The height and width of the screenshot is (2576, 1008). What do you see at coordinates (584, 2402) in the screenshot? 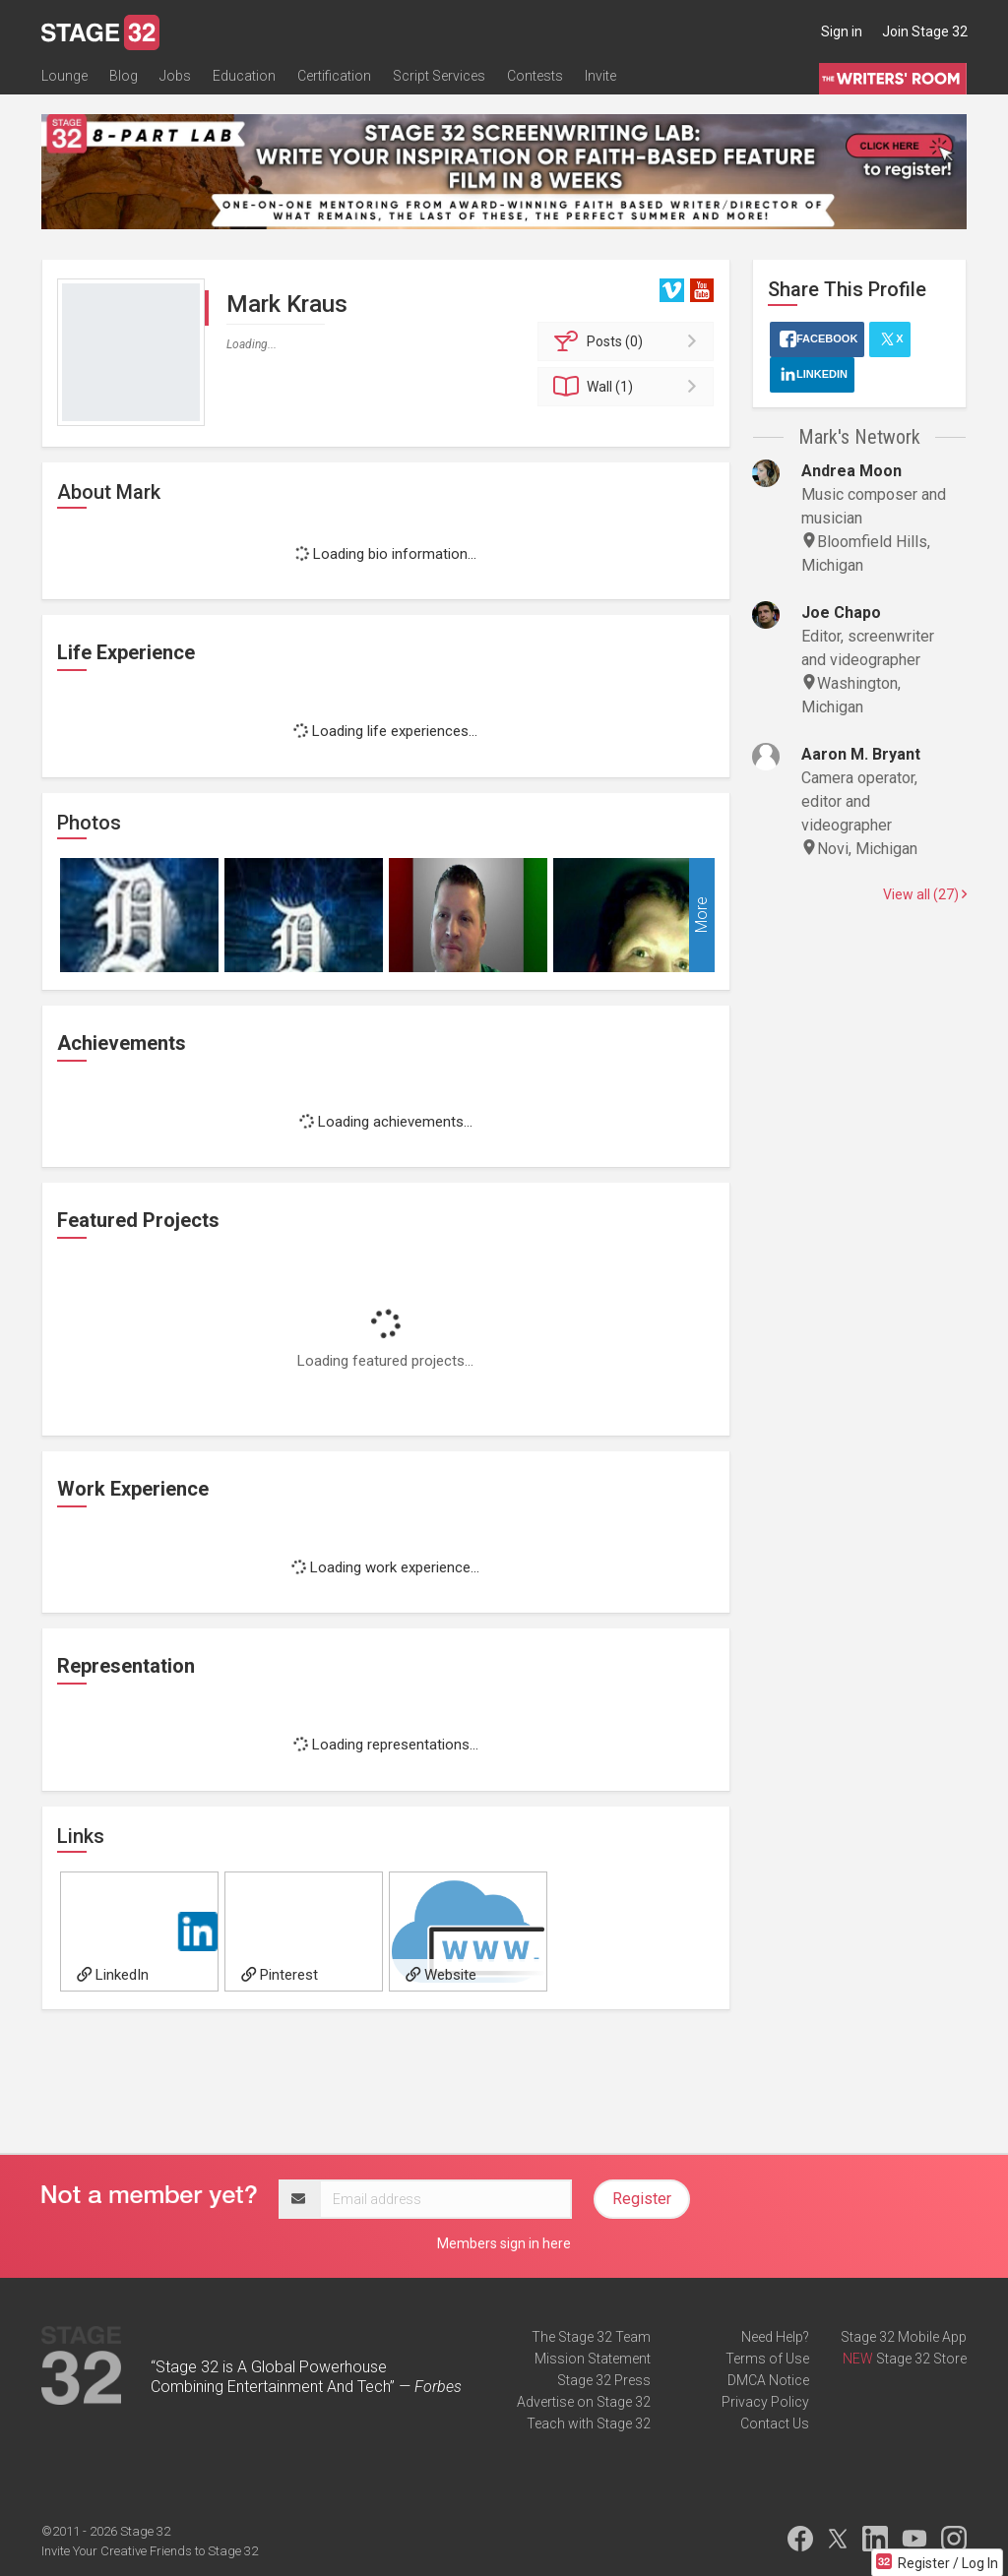
I see `Advertise on Stage 32` at bounding box center [584, 2402].